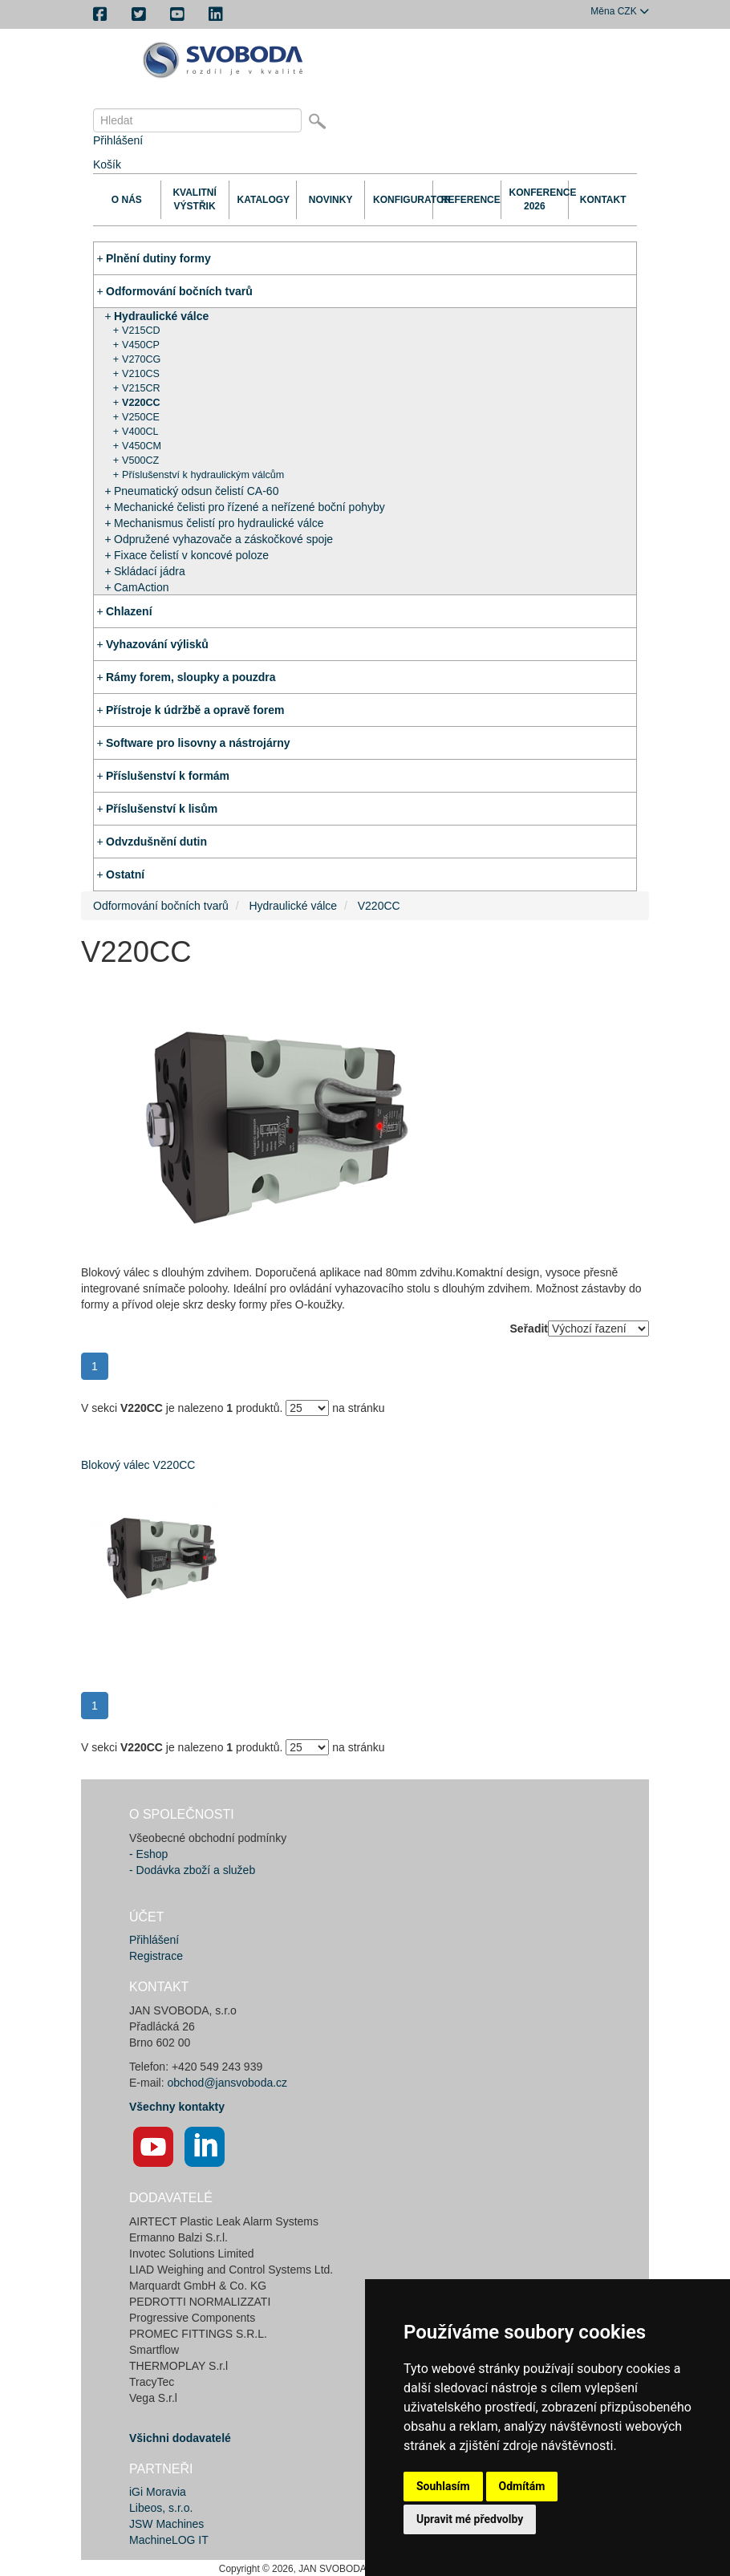 Image resolution: width=730 pixels, height=2576 pixels. What do you see at coordinates (522, 2486) in the screenshot?
I see `Odmítám [button]` at bounding box center [522, 2486].